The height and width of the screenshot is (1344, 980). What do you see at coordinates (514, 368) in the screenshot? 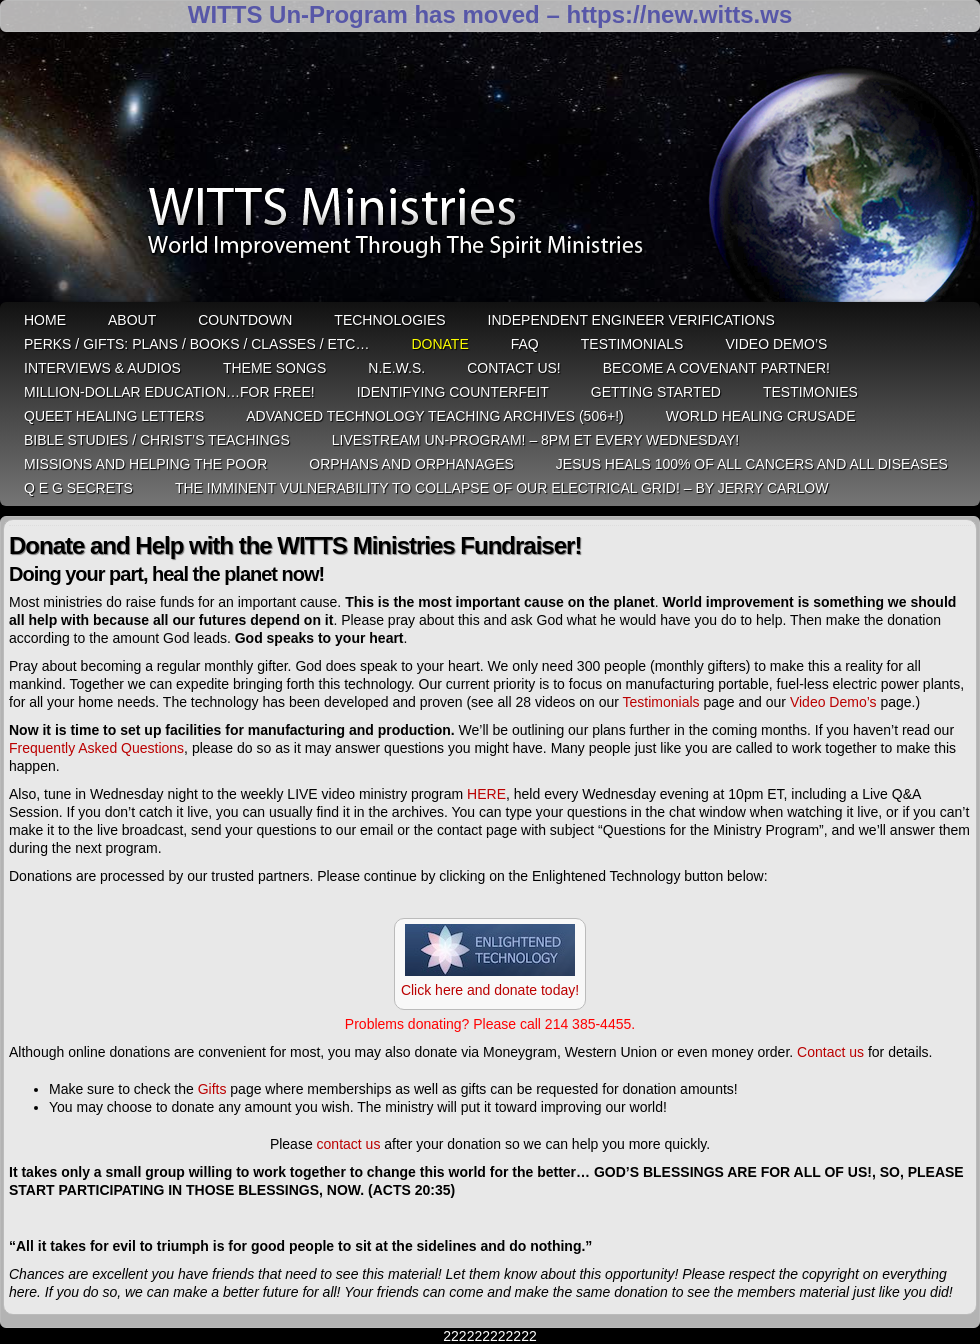
I see `Contact Us!` at bounding box center [514, 368].